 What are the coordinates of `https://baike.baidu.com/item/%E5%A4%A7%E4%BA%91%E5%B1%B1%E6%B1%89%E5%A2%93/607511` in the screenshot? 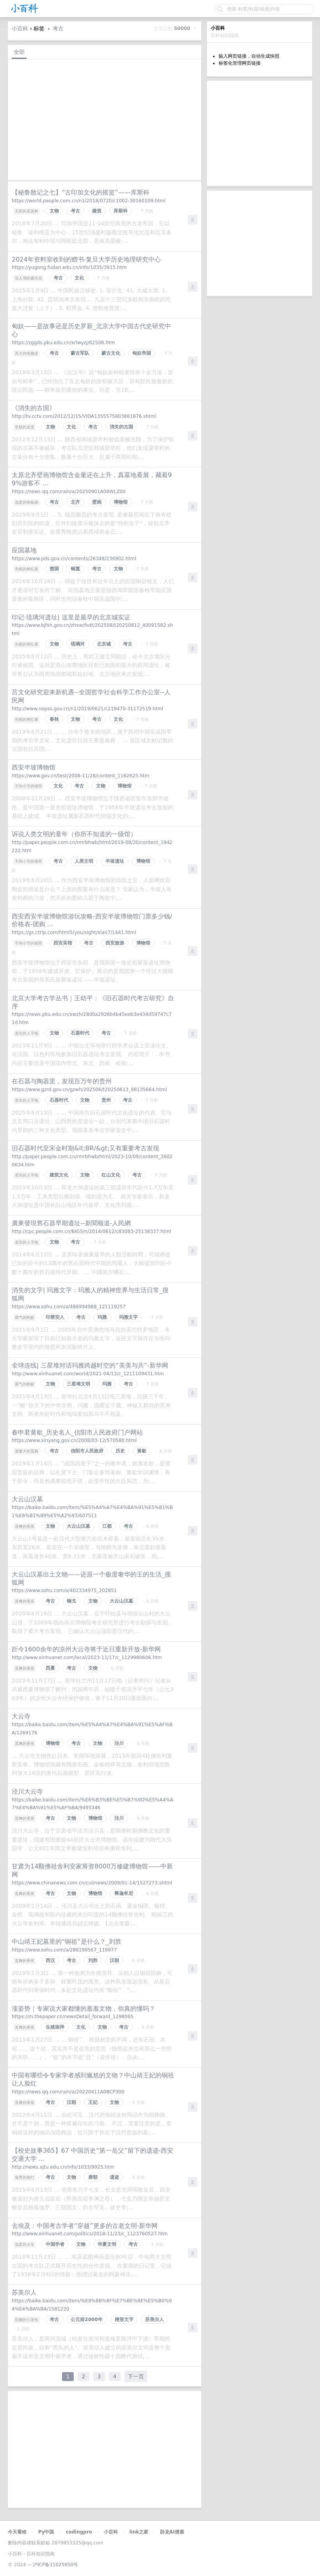 It's located at (92, 1511).